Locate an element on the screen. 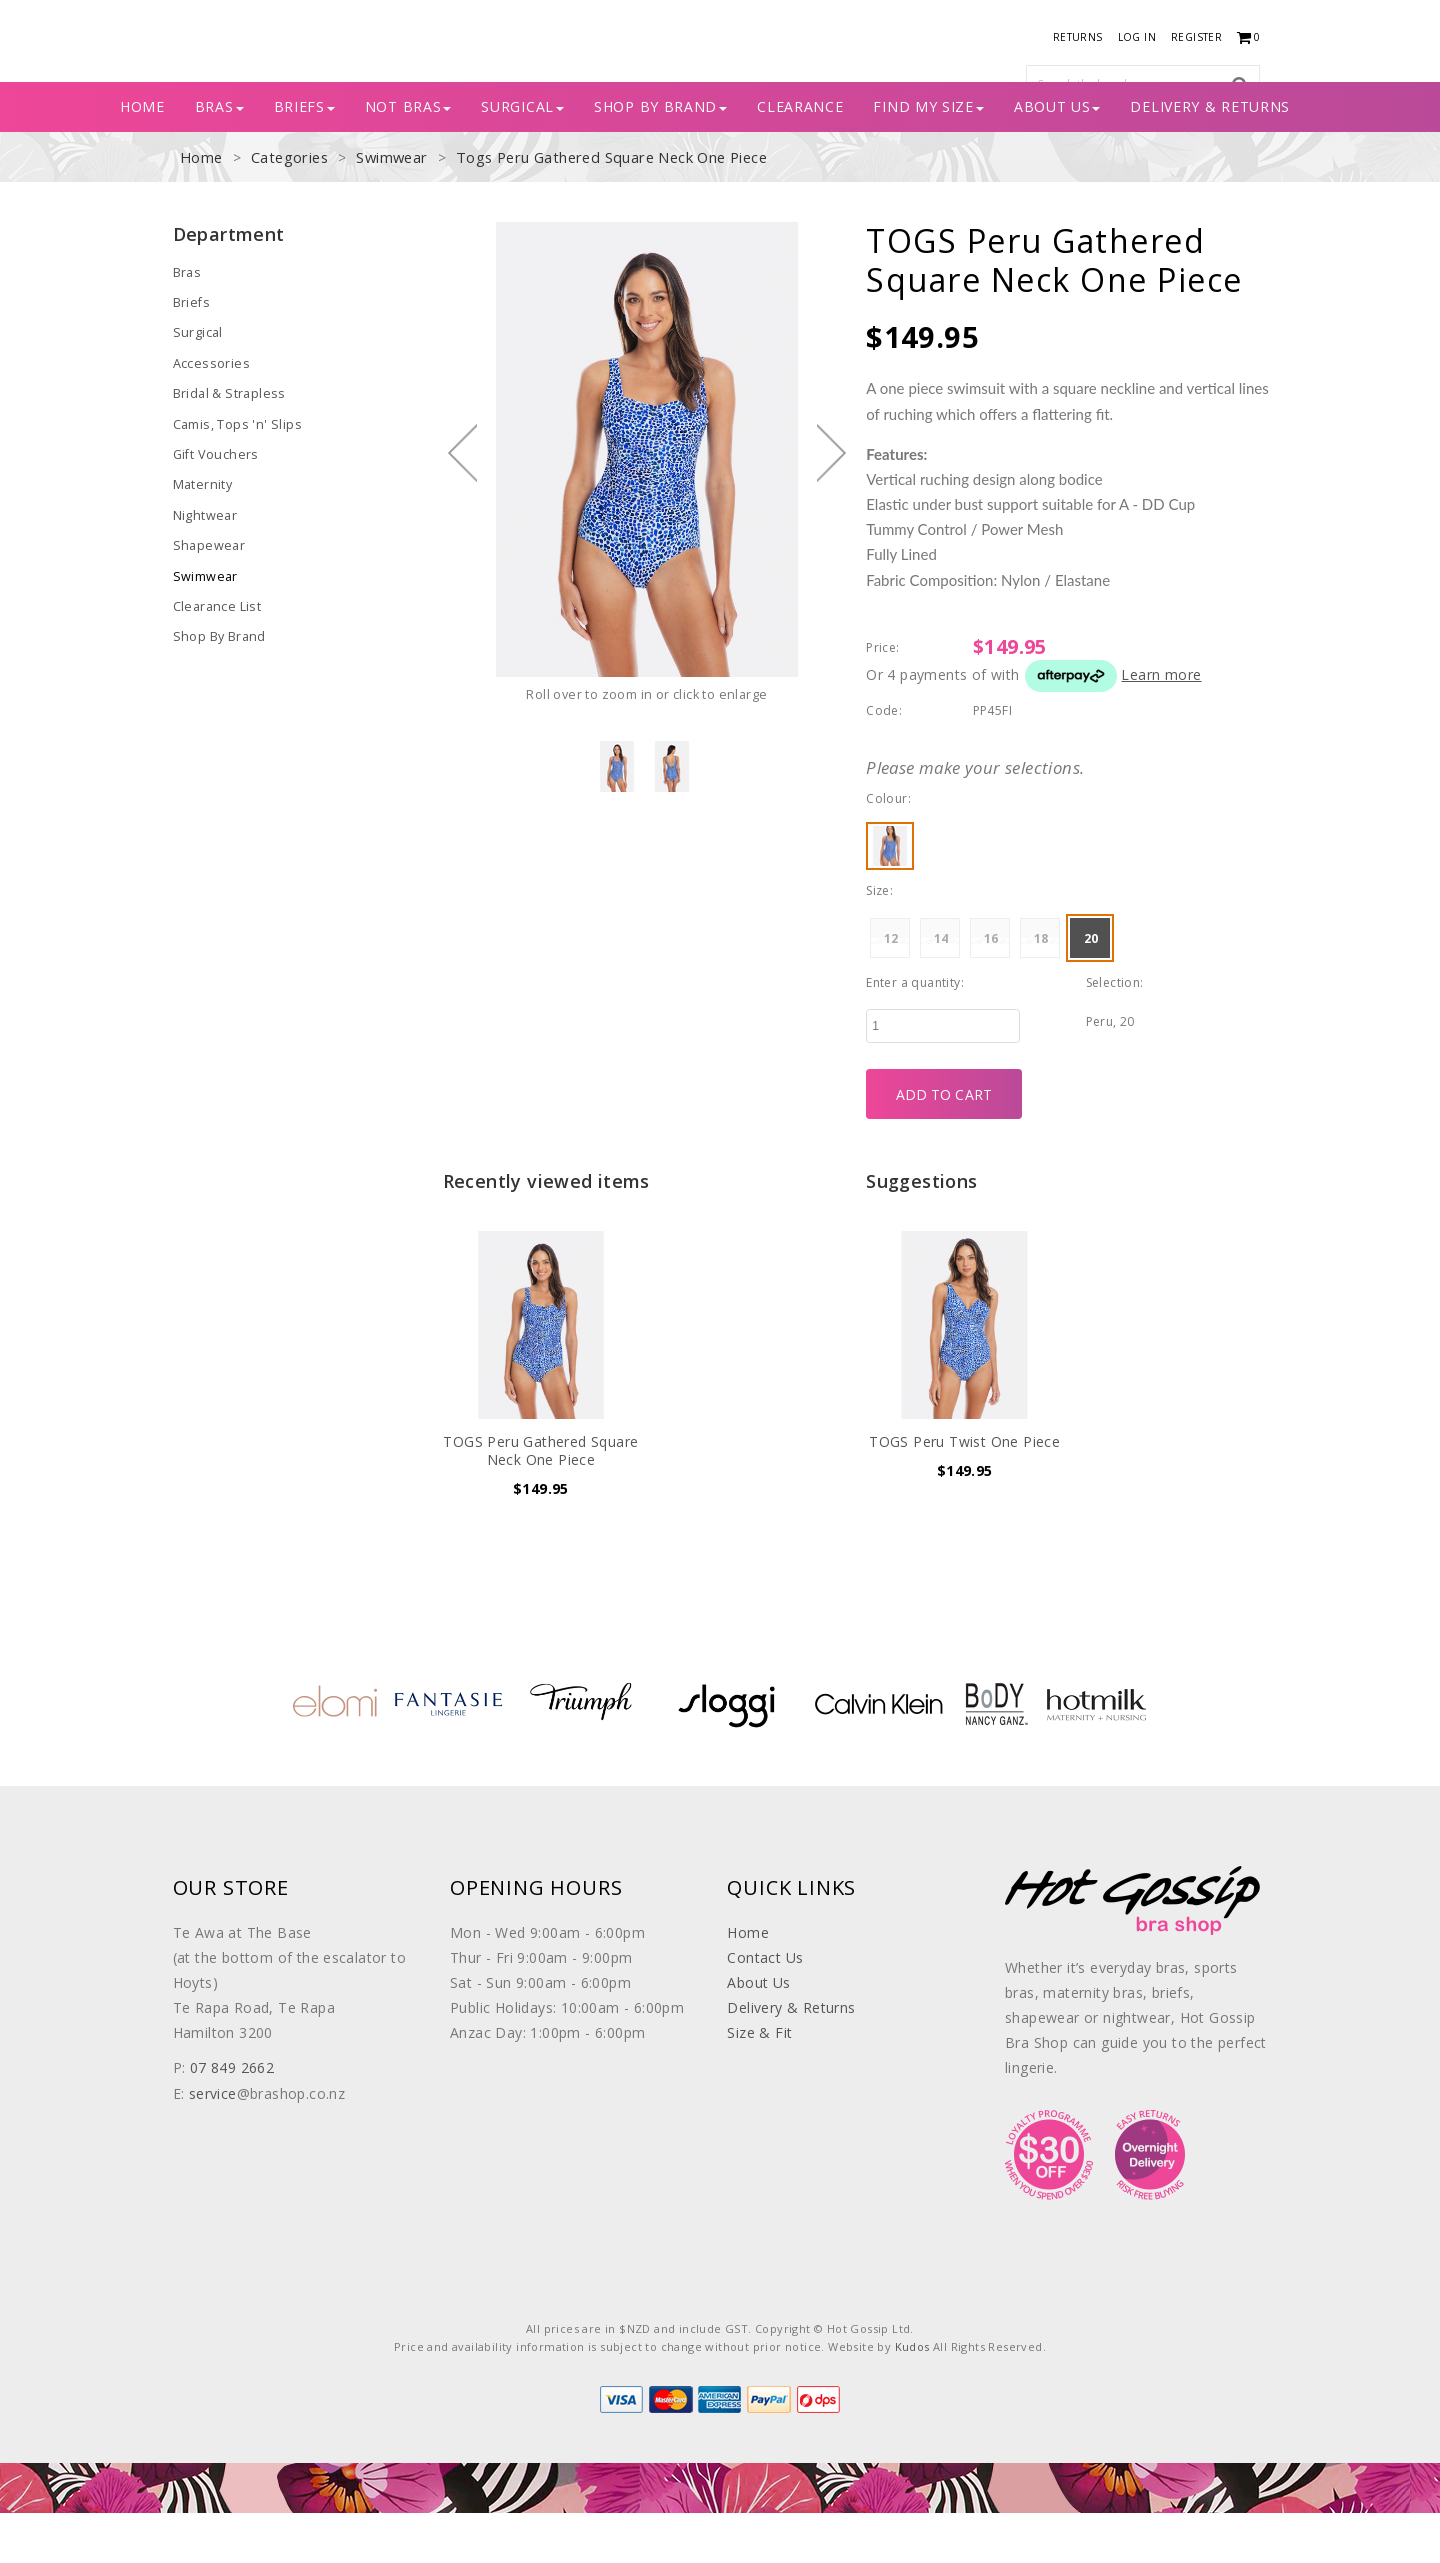 The height and width of the screenshot is (2563, 1440). Bras is located at coordinates (187, 321).